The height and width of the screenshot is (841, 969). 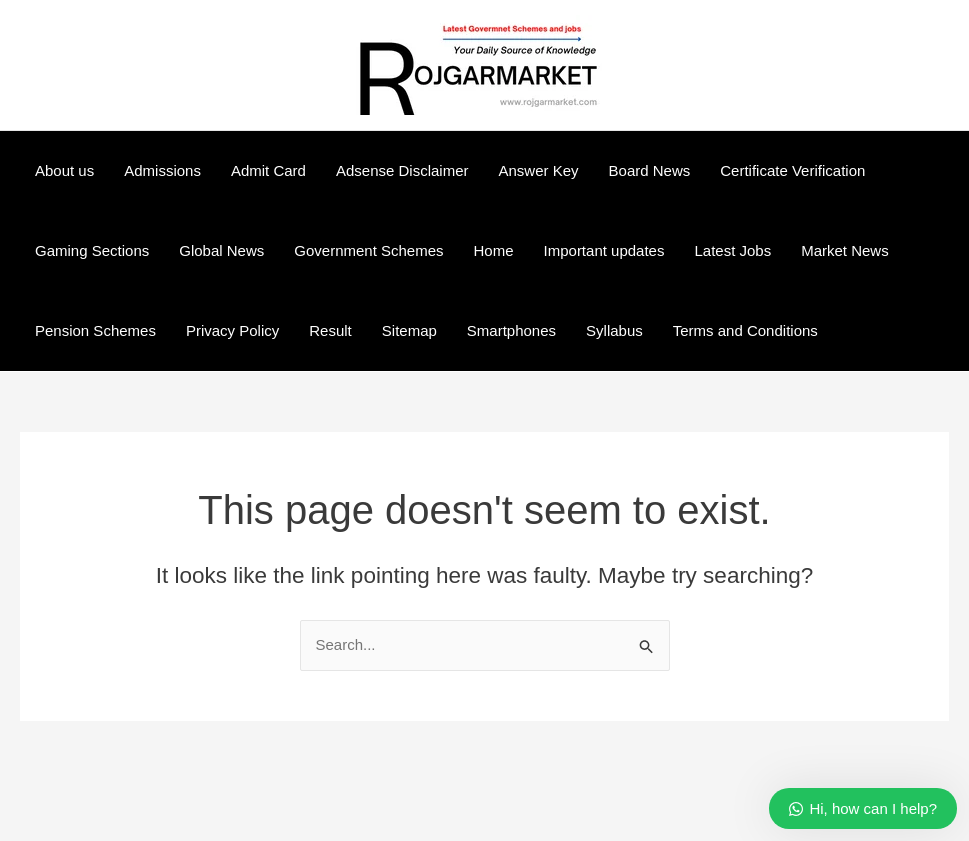 What do you see at coordinates (64, 170) in the screenshot?
I see `About us` at bounding box center [64, 170].